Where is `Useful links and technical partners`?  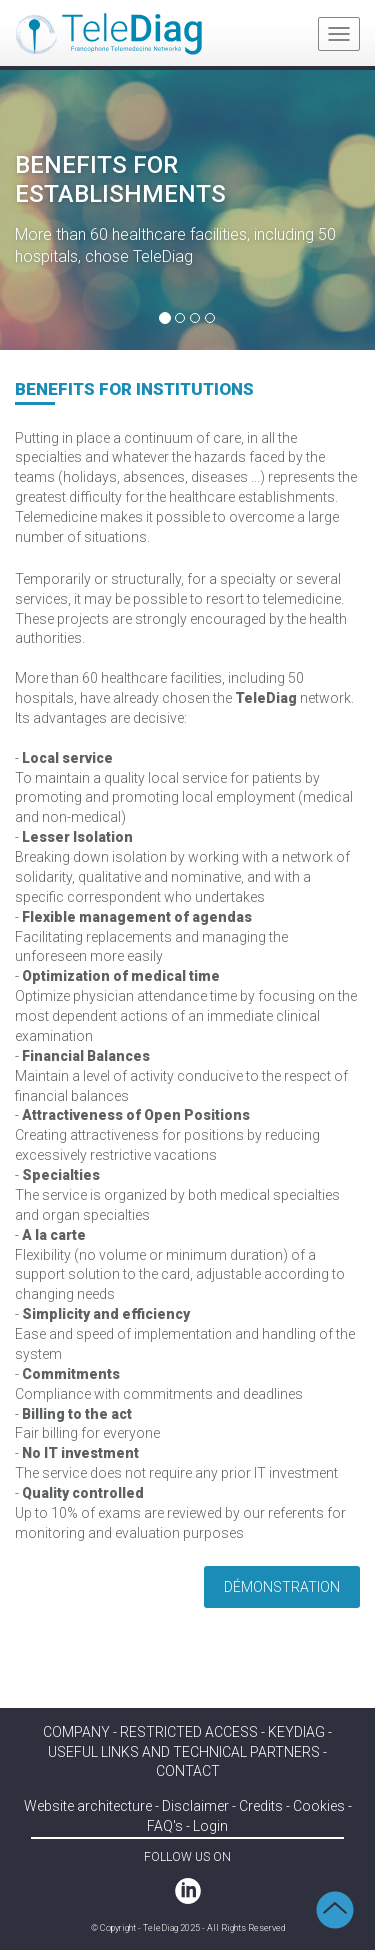
Useful links and technical partners is located at coordinates (184, 1752).